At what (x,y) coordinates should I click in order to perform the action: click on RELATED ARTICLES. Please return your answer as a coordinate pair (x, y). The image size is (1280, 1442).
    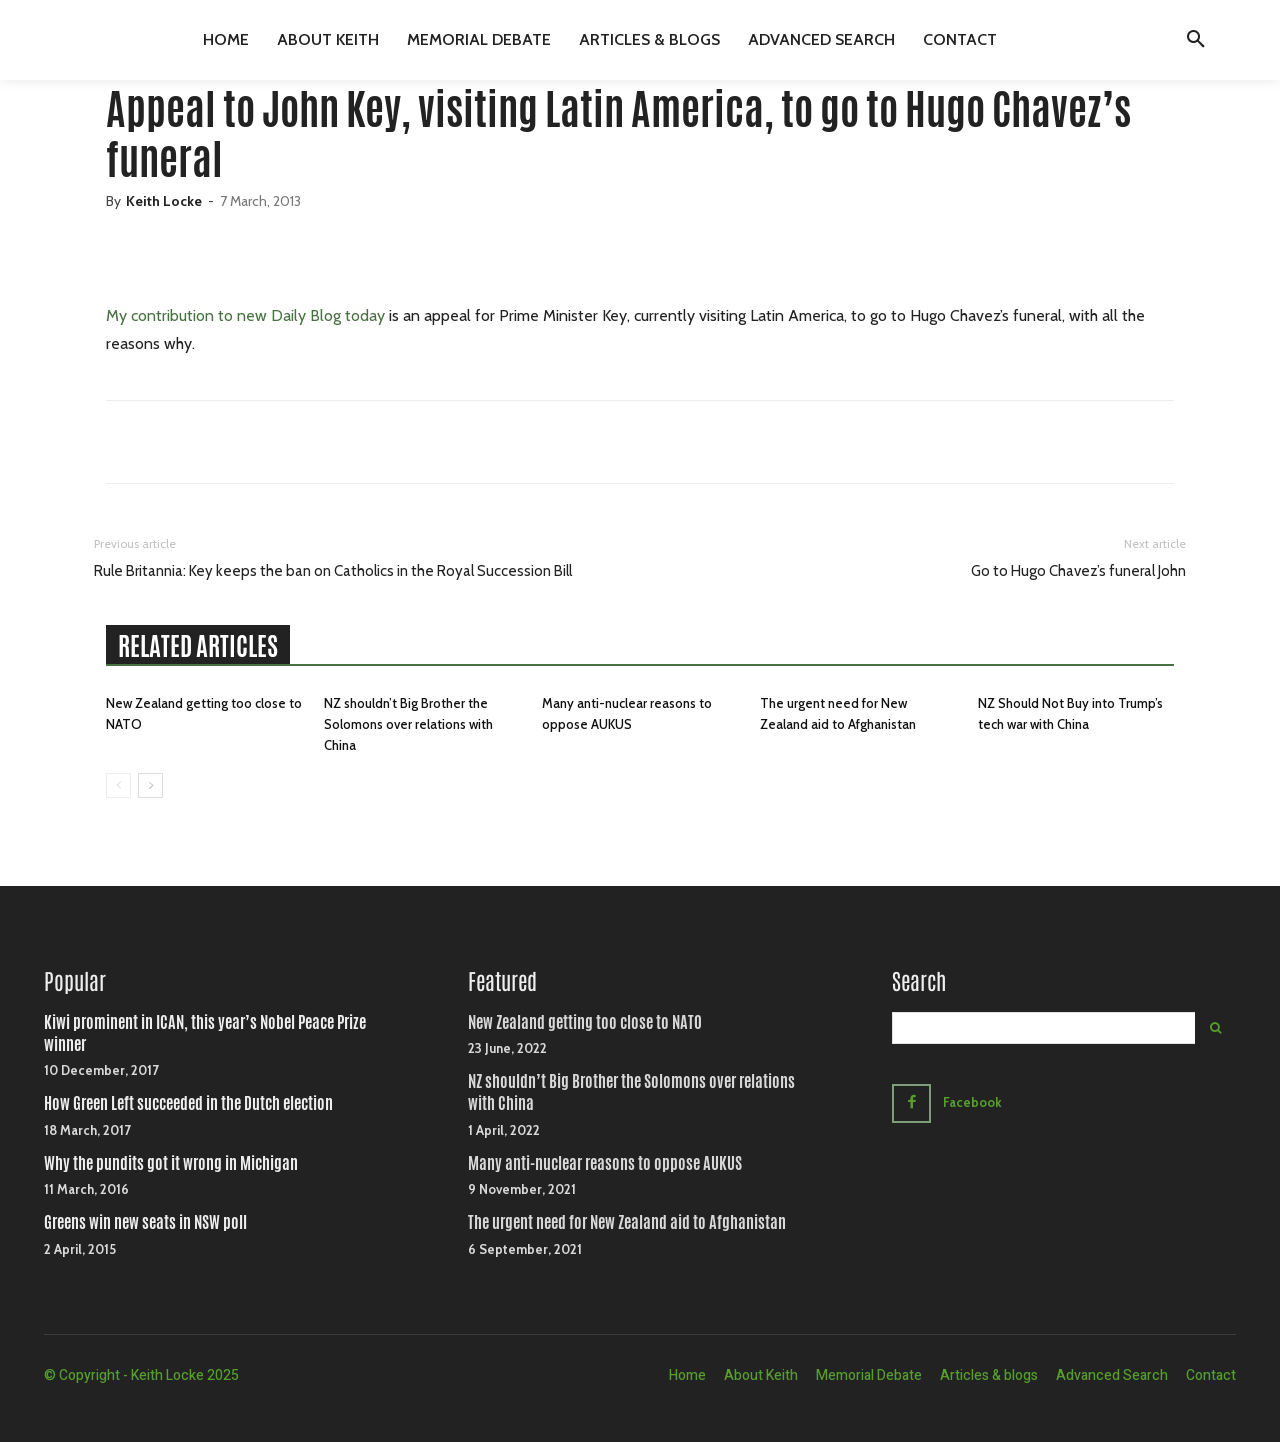
    Looking at the image, I should click on (198, 646).